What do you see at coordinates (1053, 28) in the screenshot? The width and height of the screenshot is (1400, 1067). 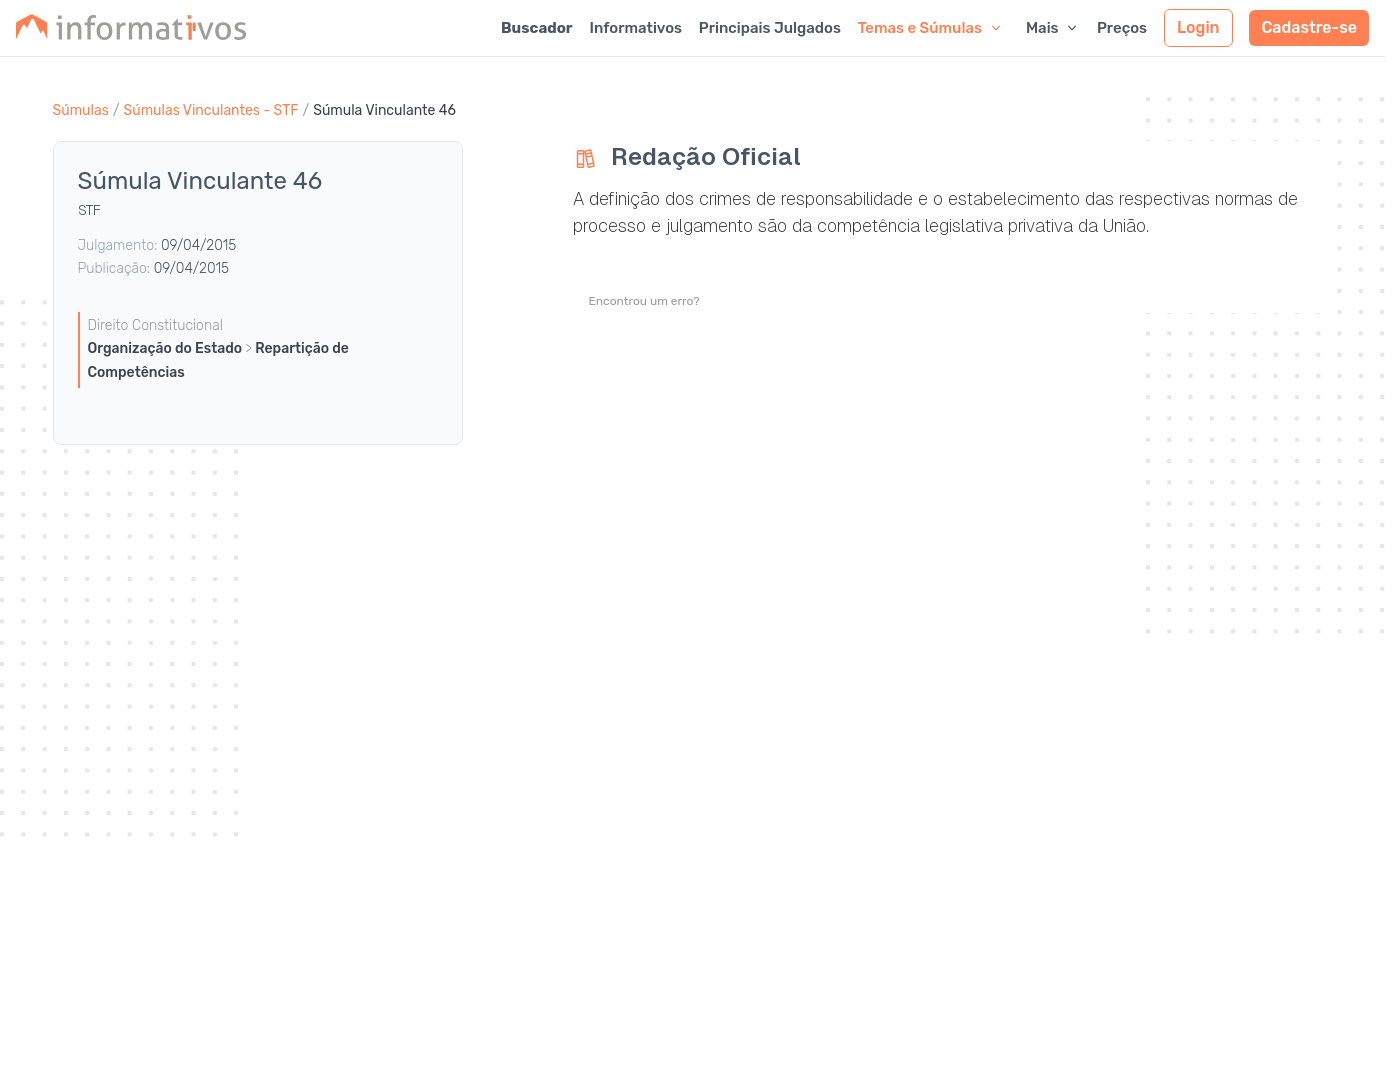 I see `Mais` at bounding box center [1053, 28].